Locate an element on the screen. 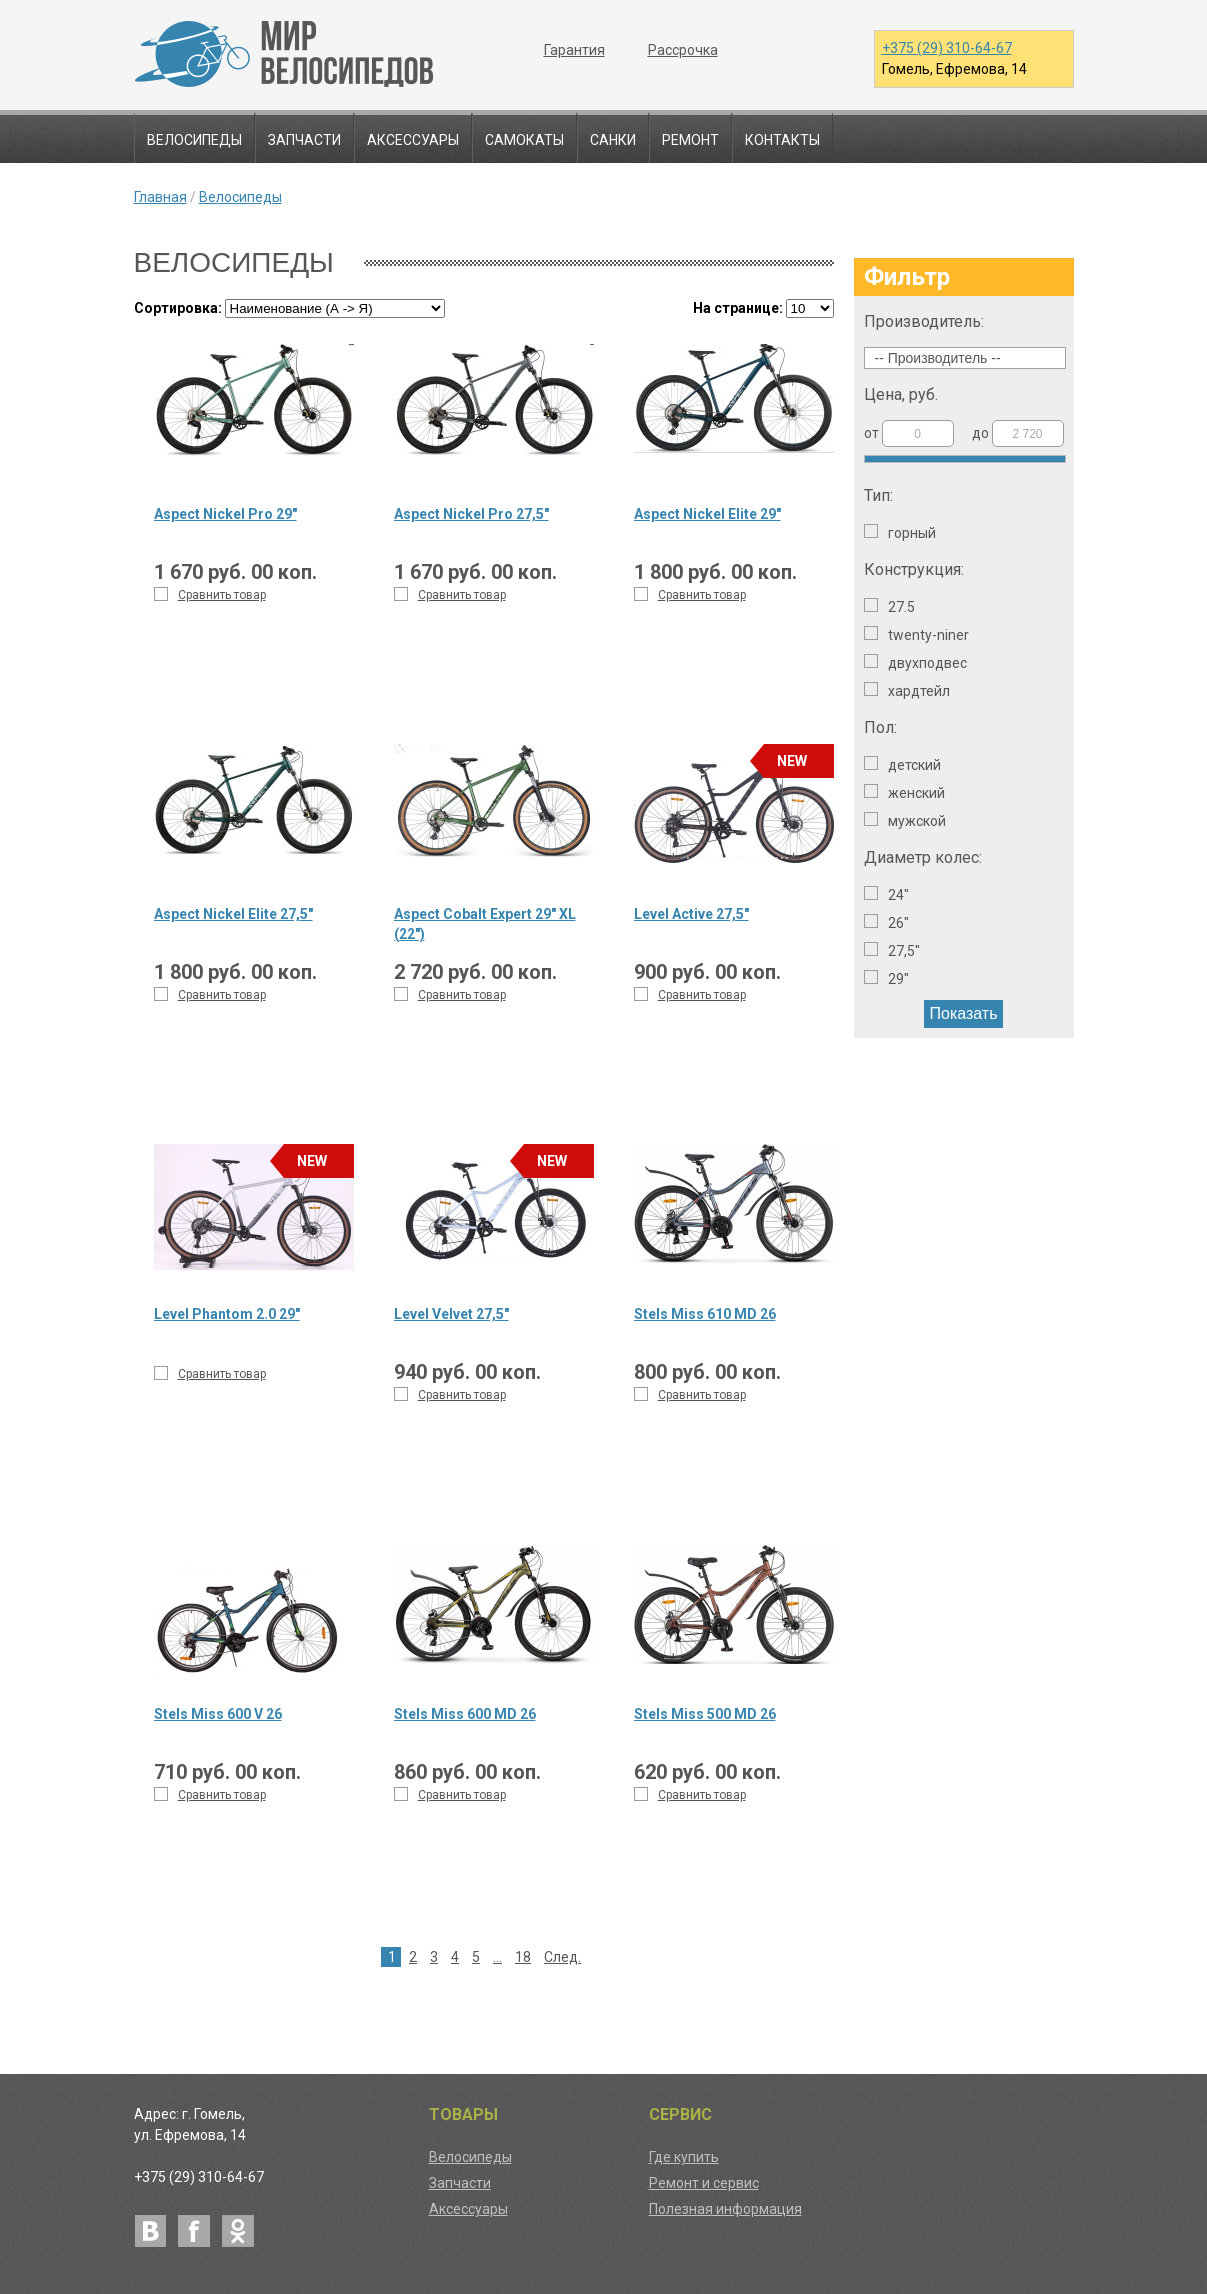  Детский is located at coordinates (902, 764).